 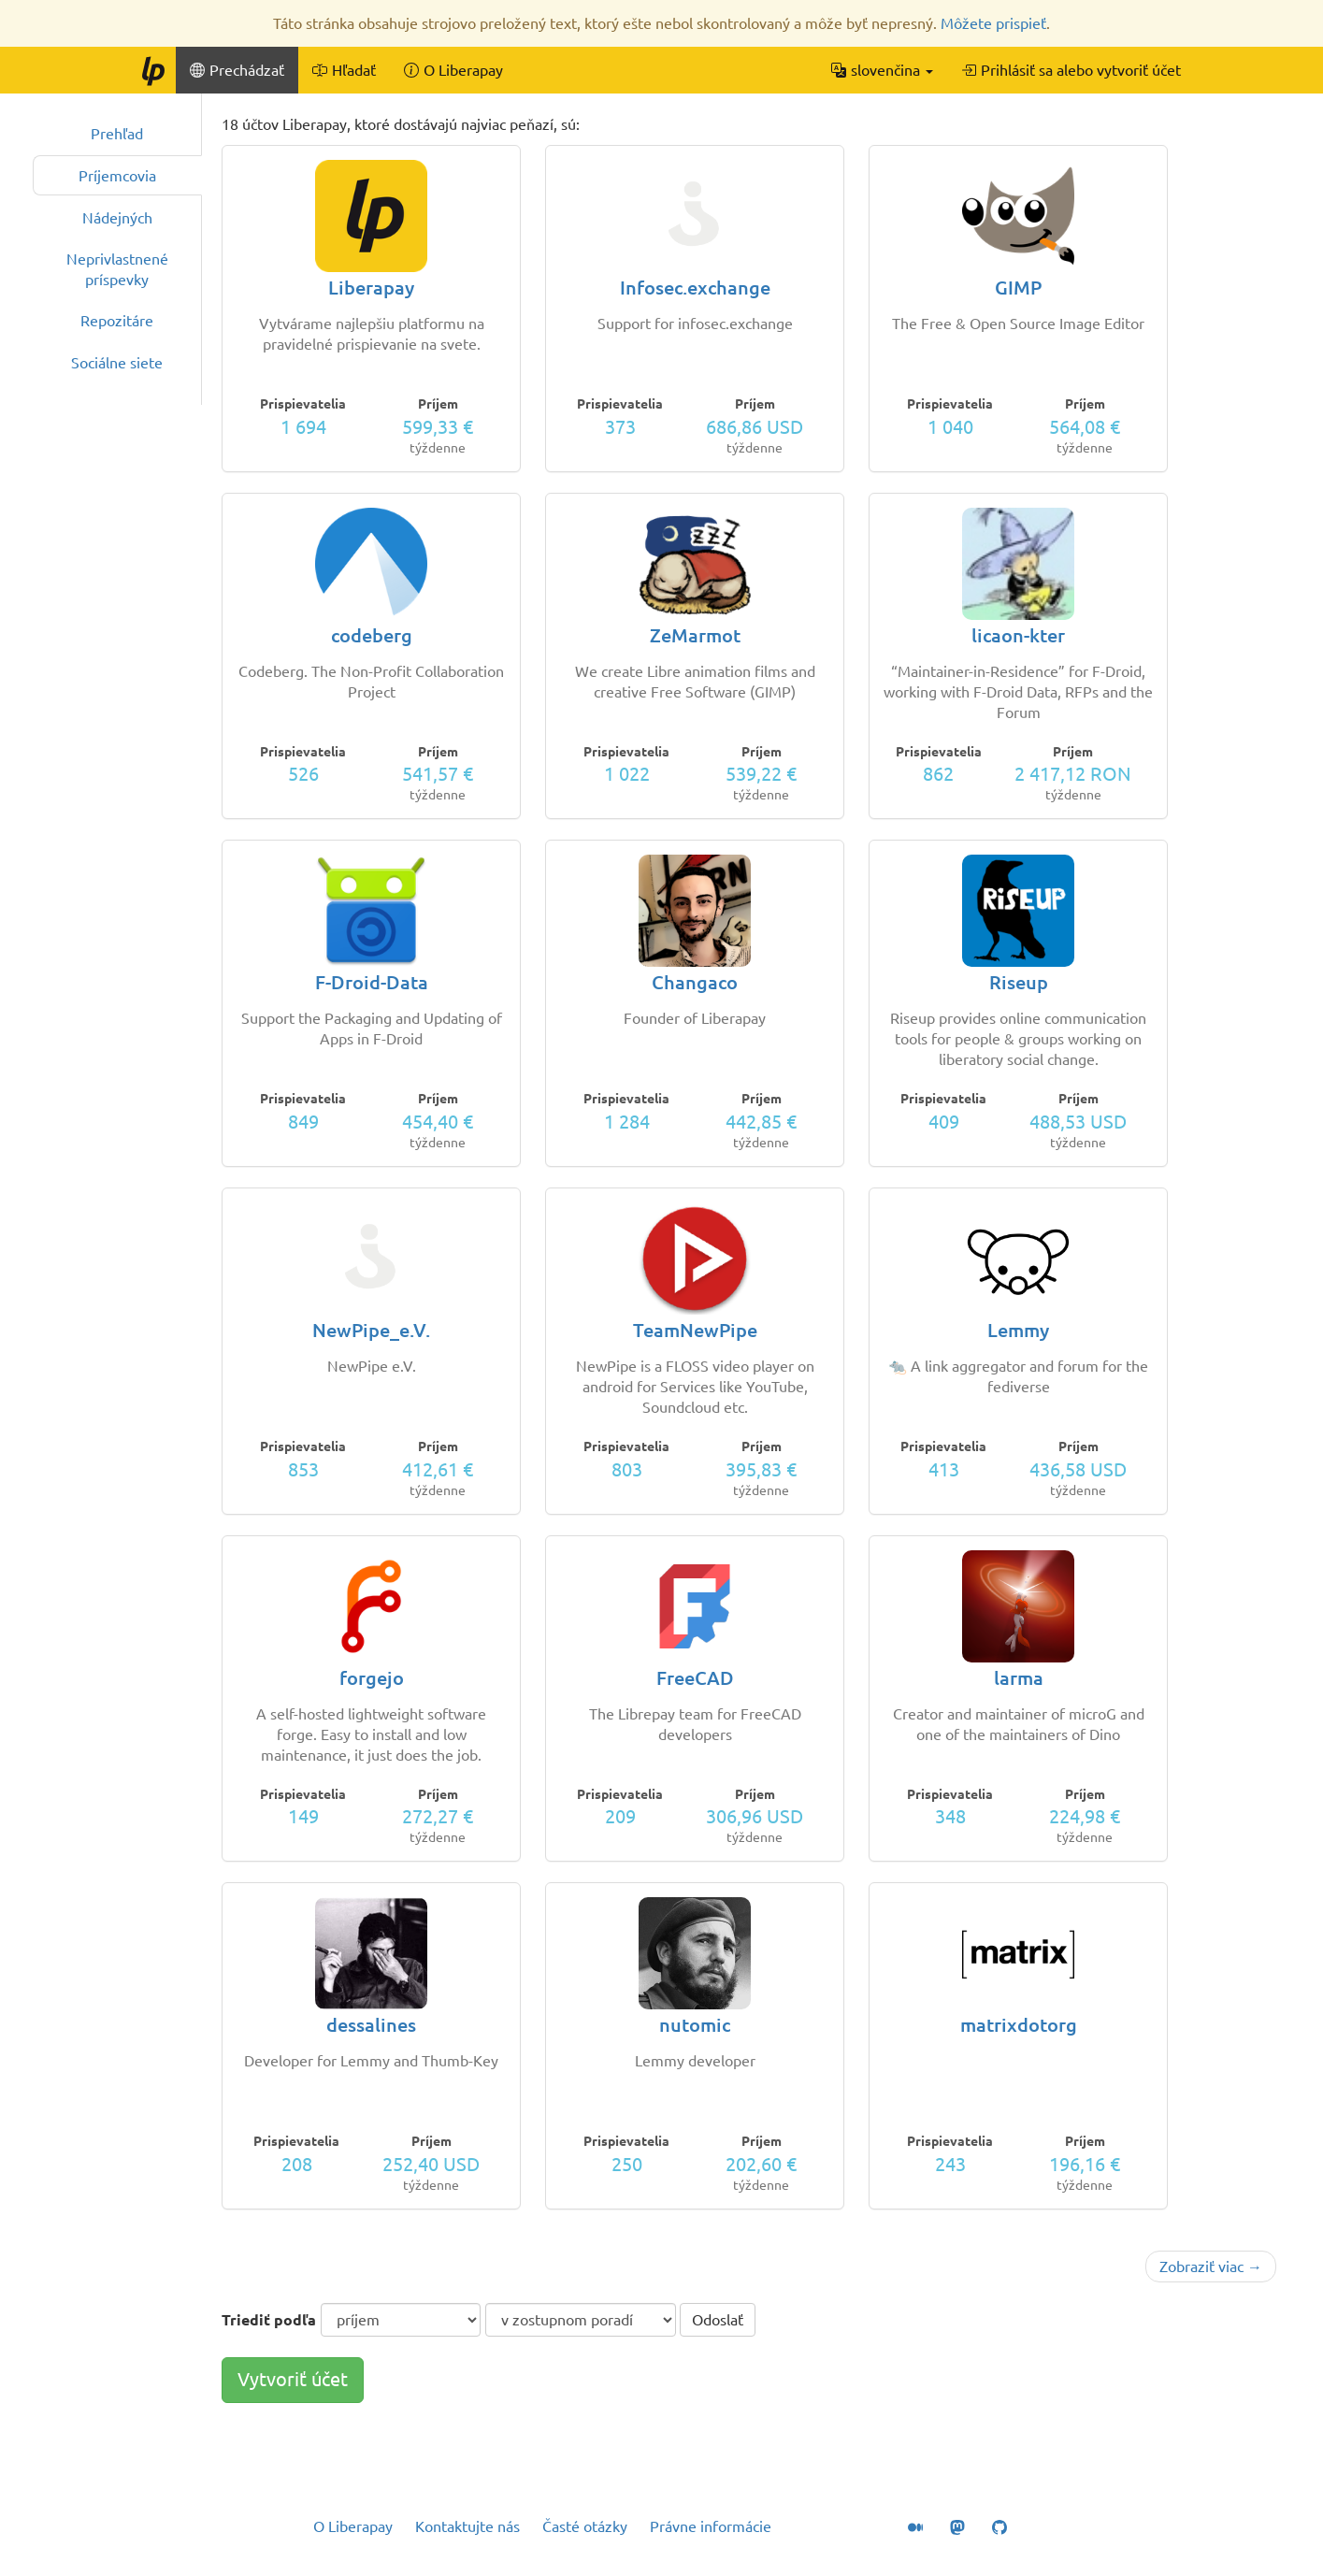 What do you see at coordinates (269, 2319) in the screenshot?
I see `Triediť podľa` at bounding box center [269, 2319].